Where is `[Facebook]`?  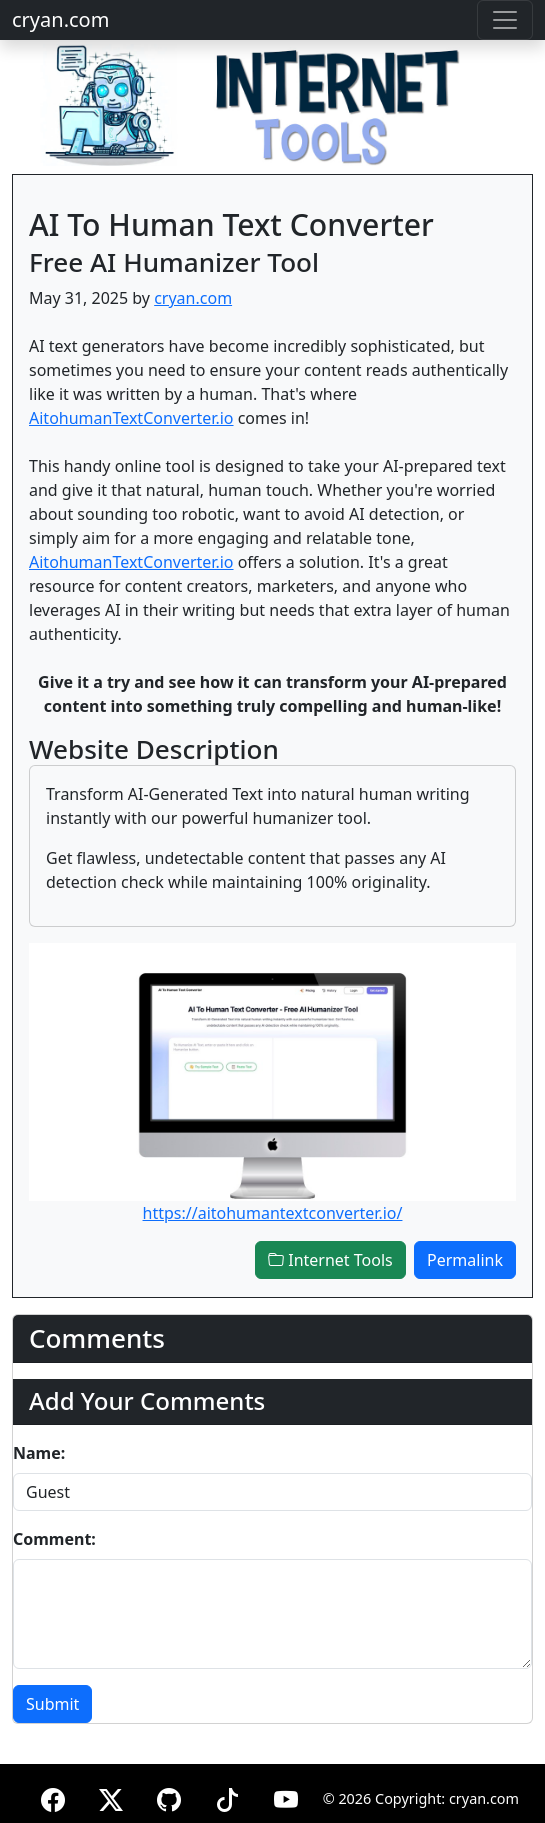
[Facebook] is located at coordinates (53, 1796).